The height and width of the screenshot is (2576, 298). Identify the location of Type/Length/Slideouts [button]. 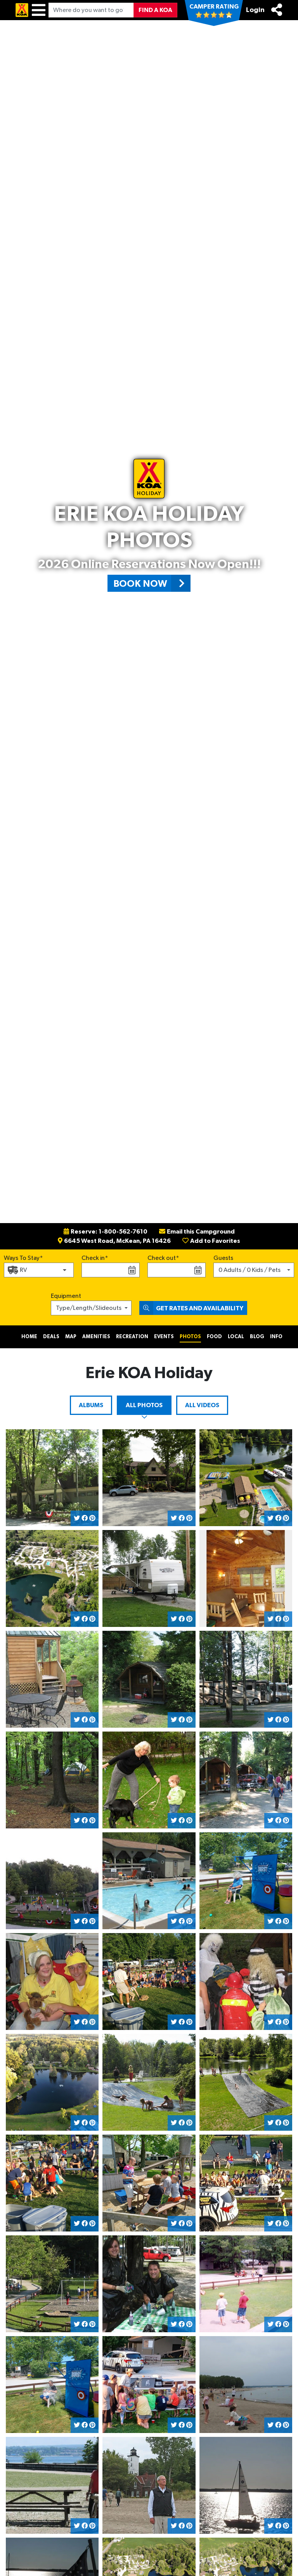
(88, 1308).